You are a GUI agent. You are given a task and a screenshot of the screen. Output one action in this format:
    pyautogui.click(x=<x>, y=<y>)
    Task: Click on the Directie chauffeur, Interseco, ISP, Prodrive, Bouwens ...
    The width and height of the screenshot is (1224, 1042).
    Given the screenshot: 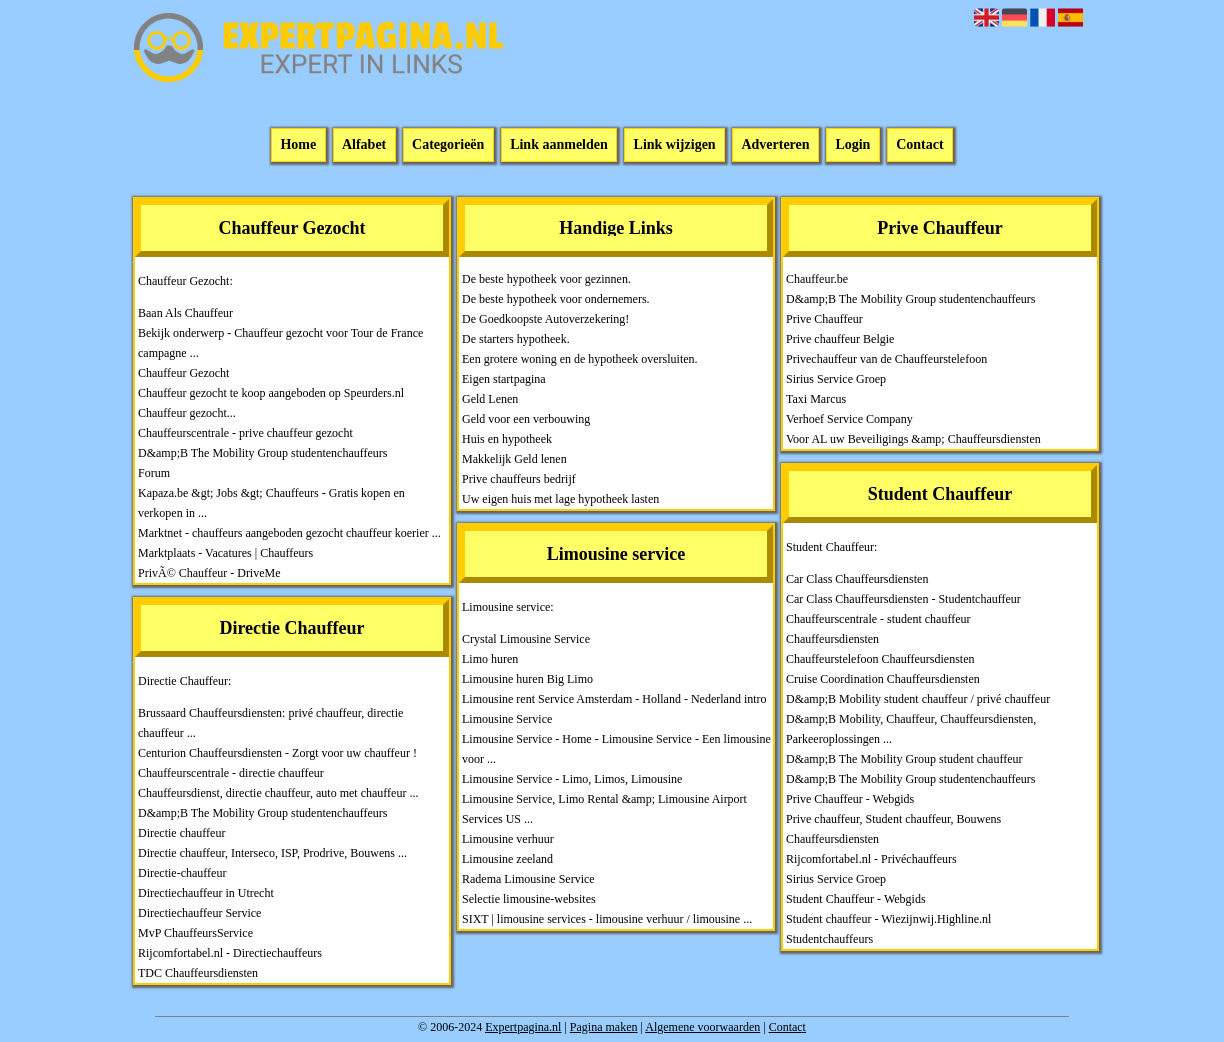 What is the action you would take?
    pyautogui.click(x=272, y=853)
    